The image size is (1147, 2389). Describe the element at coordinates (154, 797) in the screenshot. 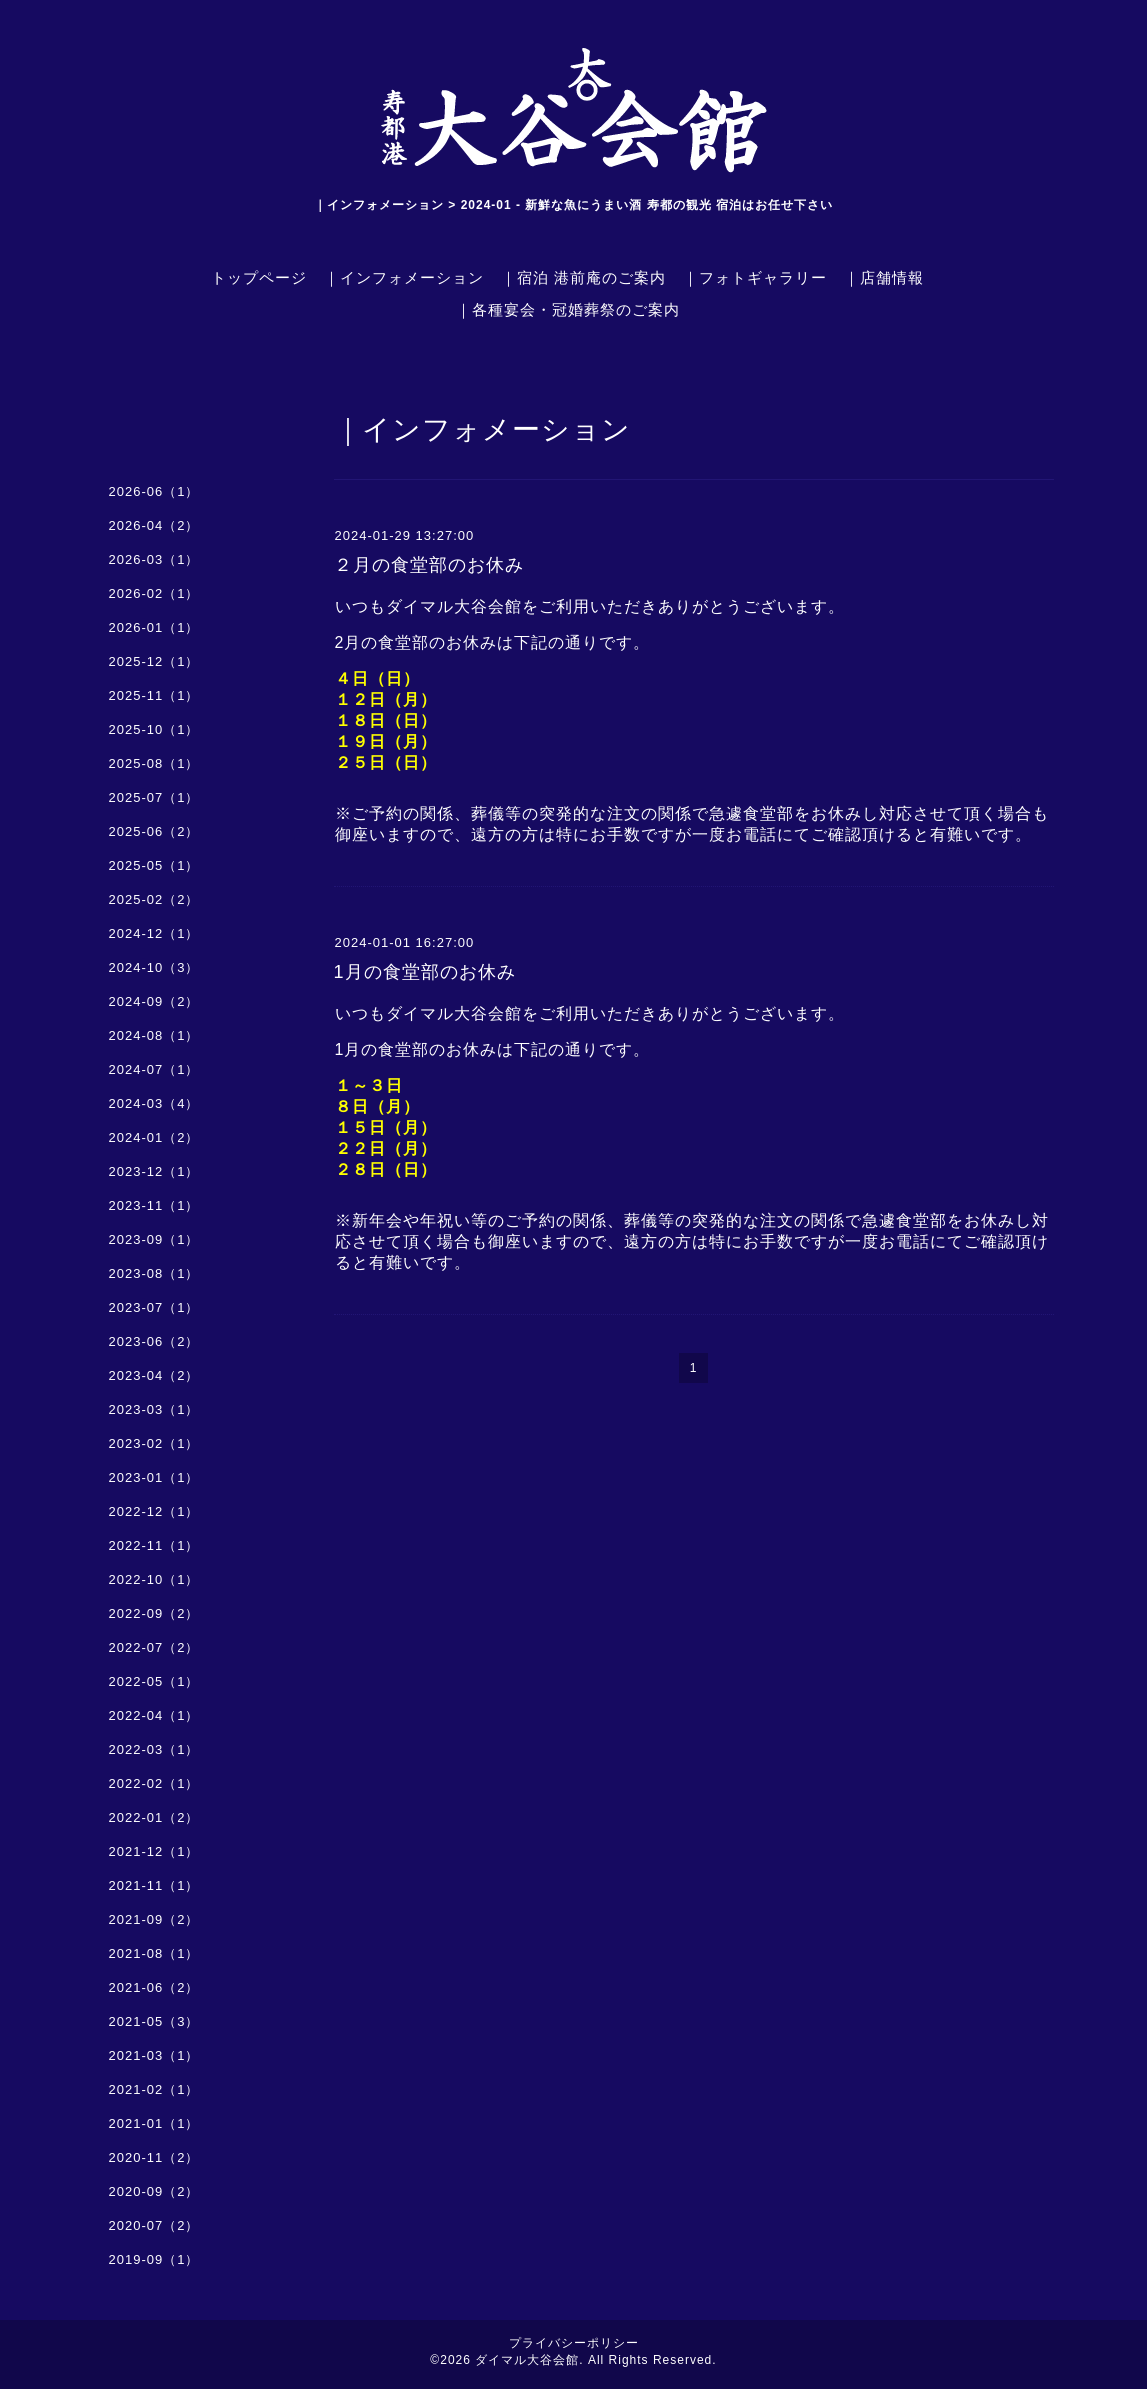

I see `2025-07（1）` at that location.